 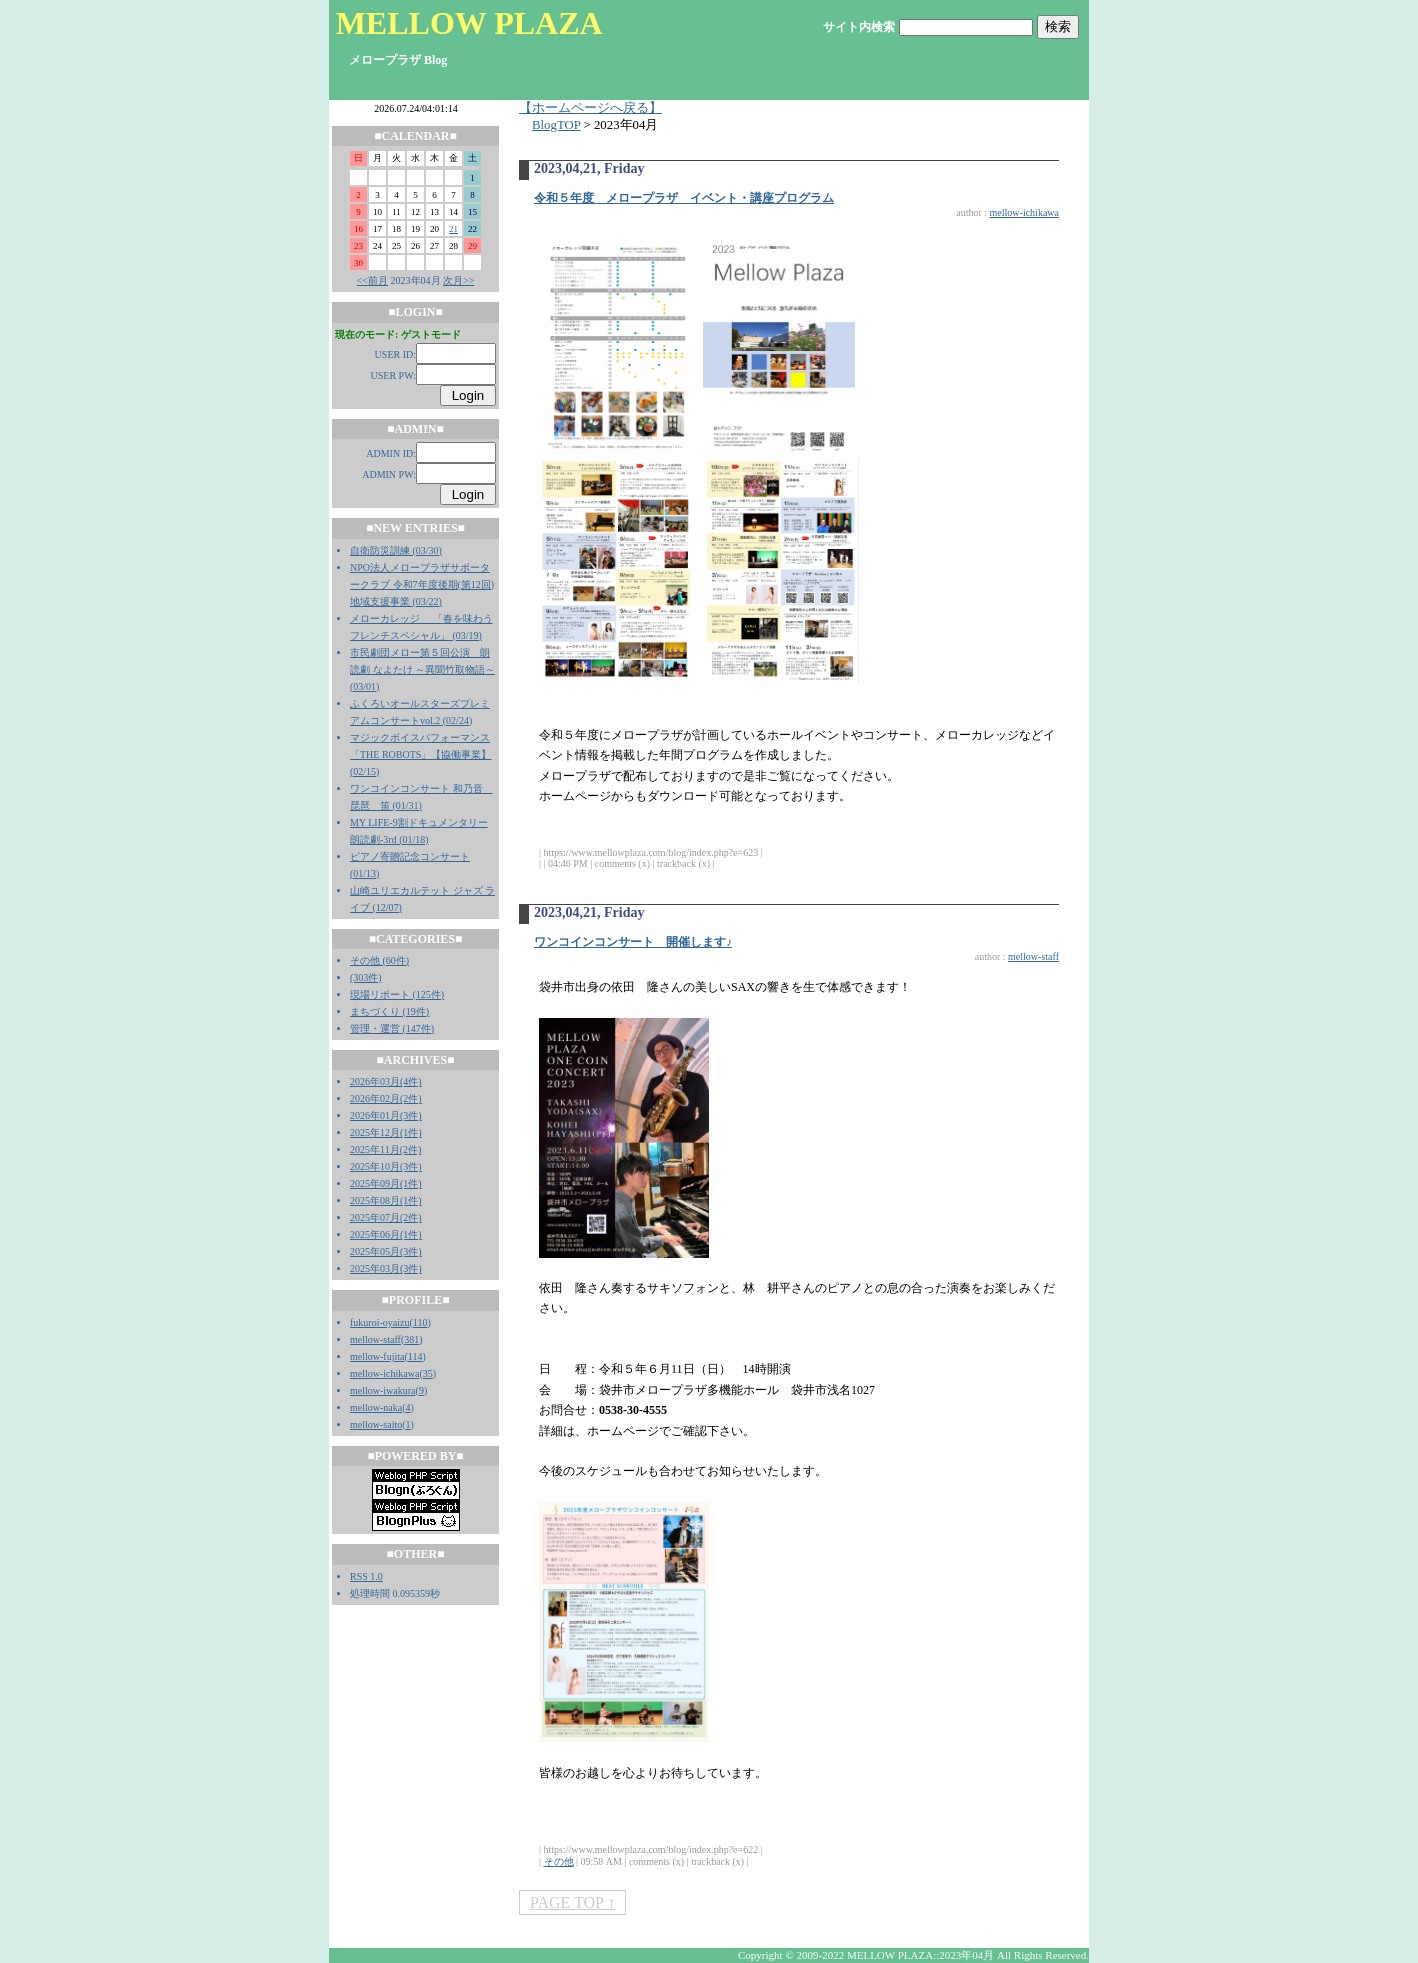 What do you see at coordinates (386, 1081) in the screenshot?
I see `2026年03月(4件)` at bounding box center [386, 1081].